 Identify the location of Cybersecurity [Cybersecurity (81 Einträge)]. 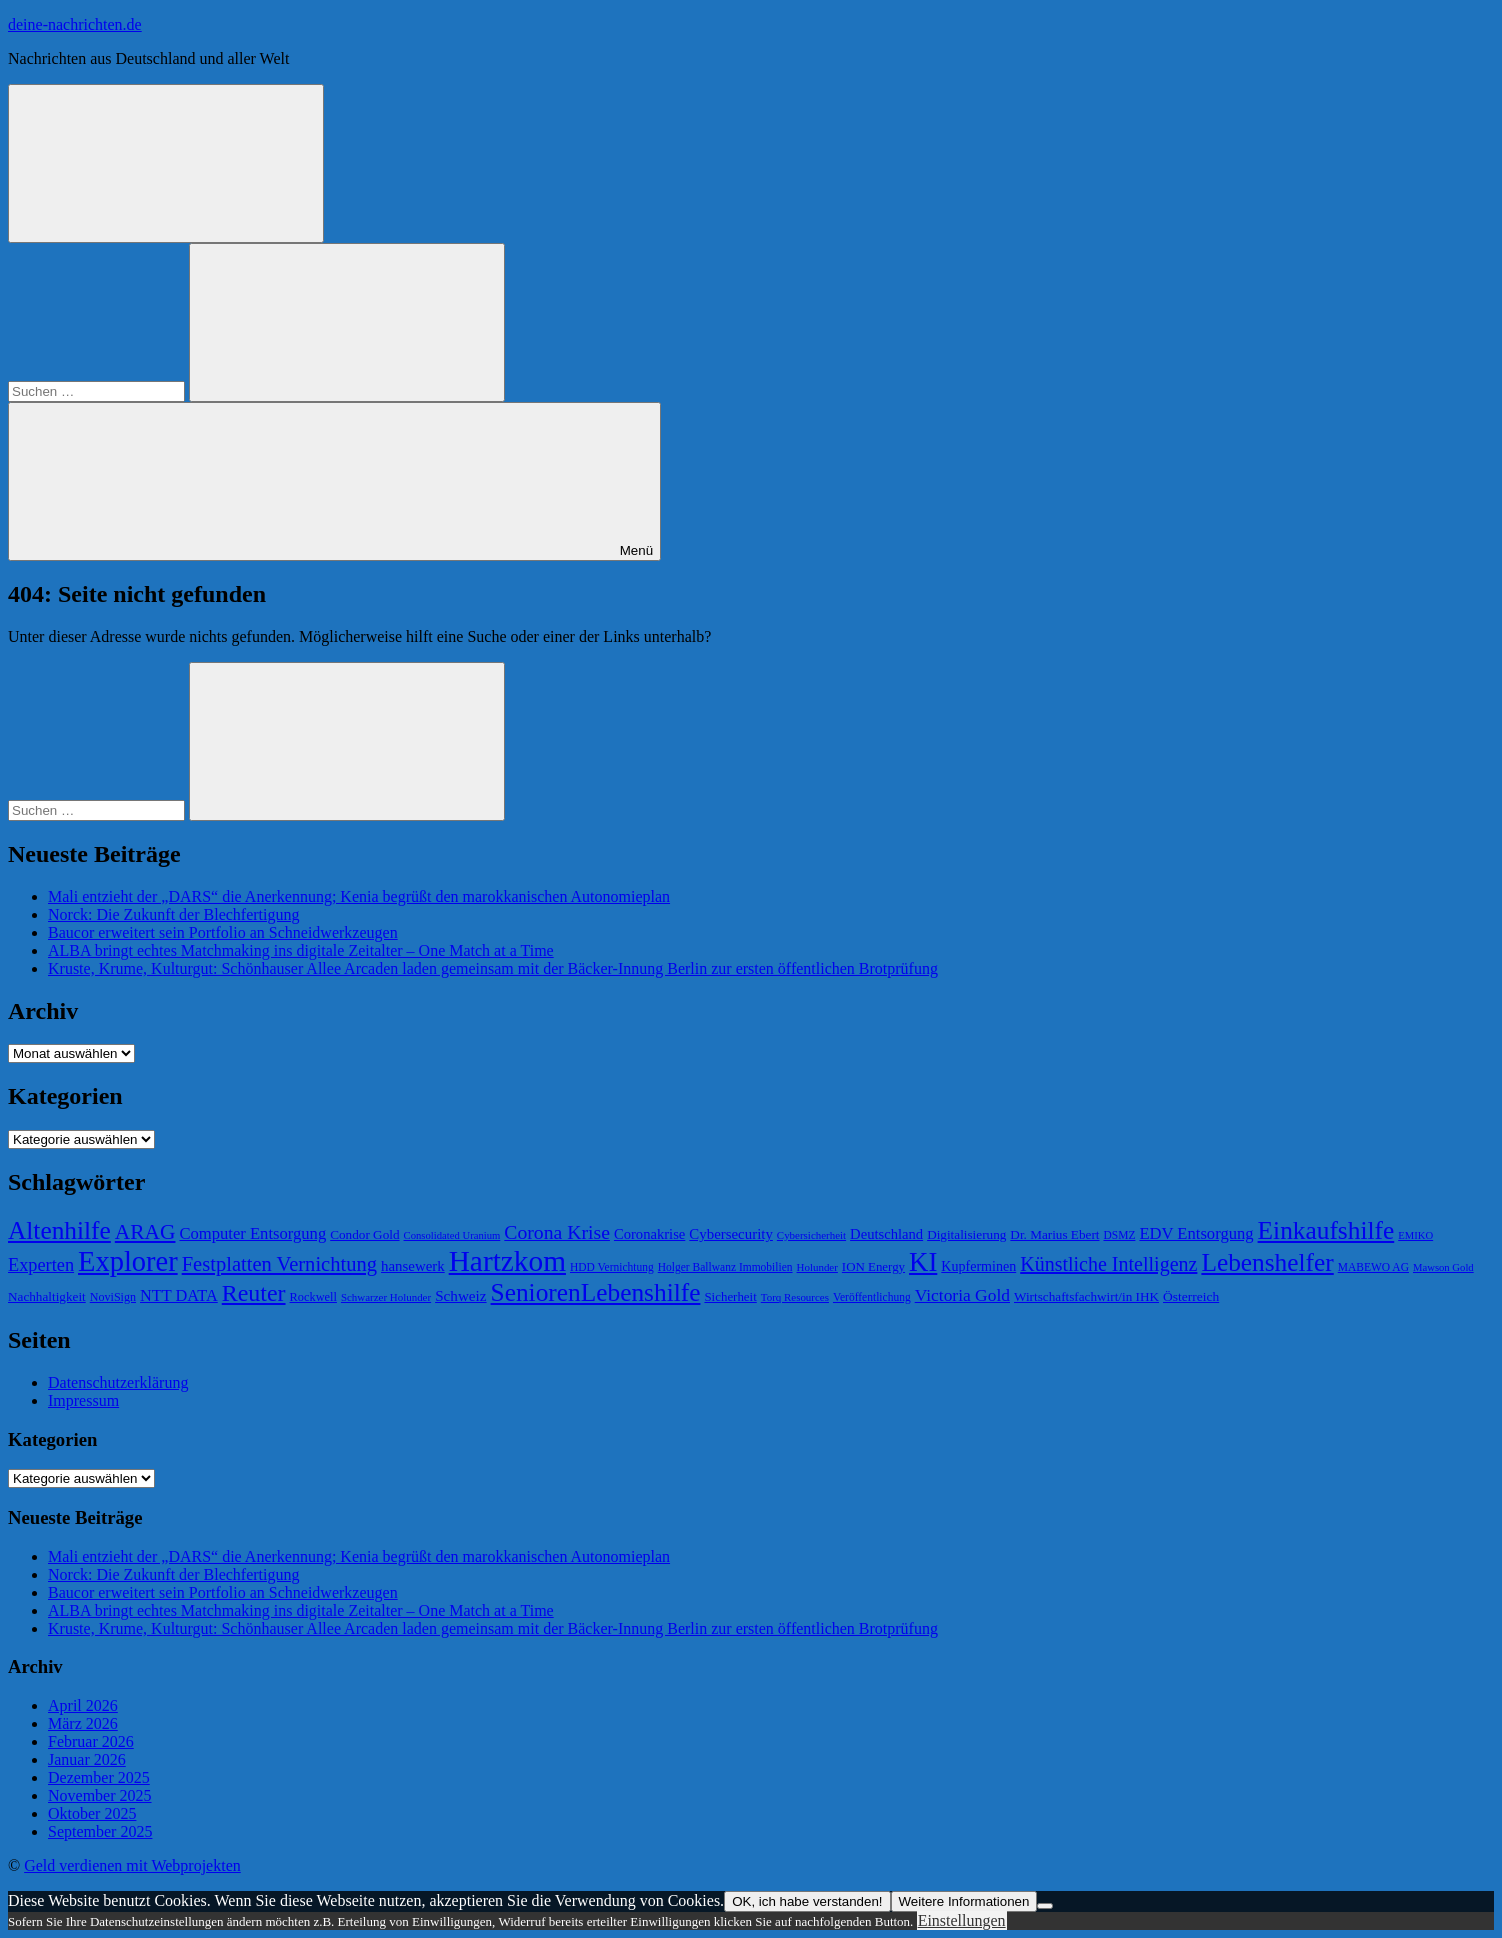
(731, 1234).